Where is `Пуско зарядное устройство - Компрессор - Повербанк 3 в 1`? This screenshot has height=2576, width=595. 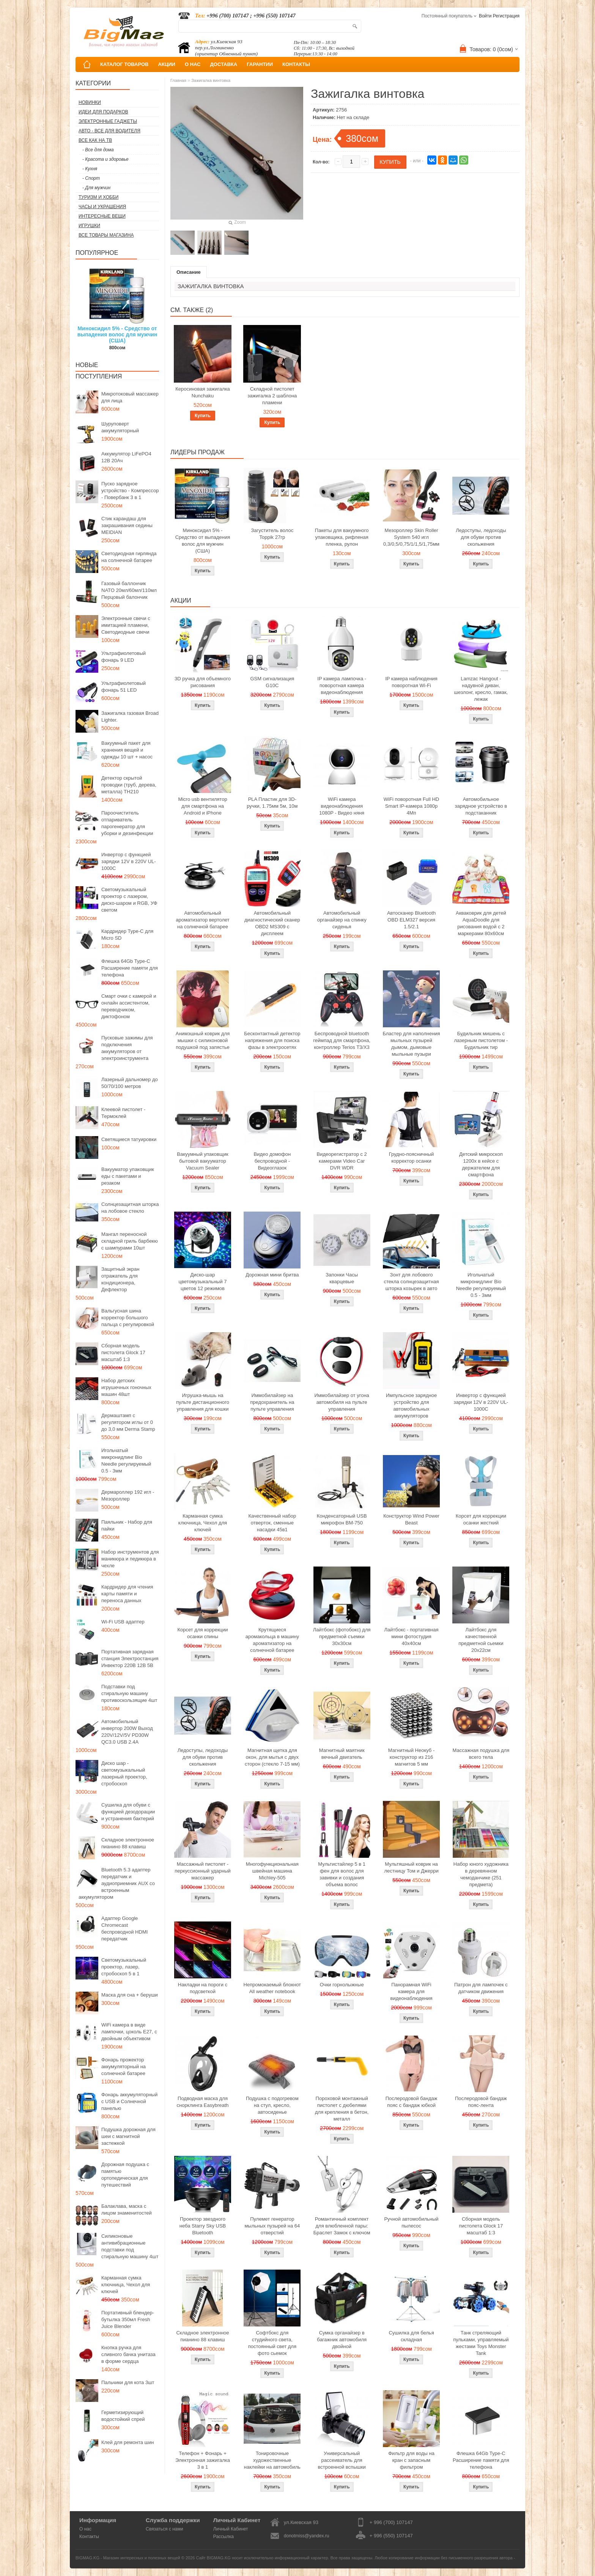
Пуско зарядное устройство - Компрессор - Повербанк 3 в 1 is located at coordinates (130, 490).